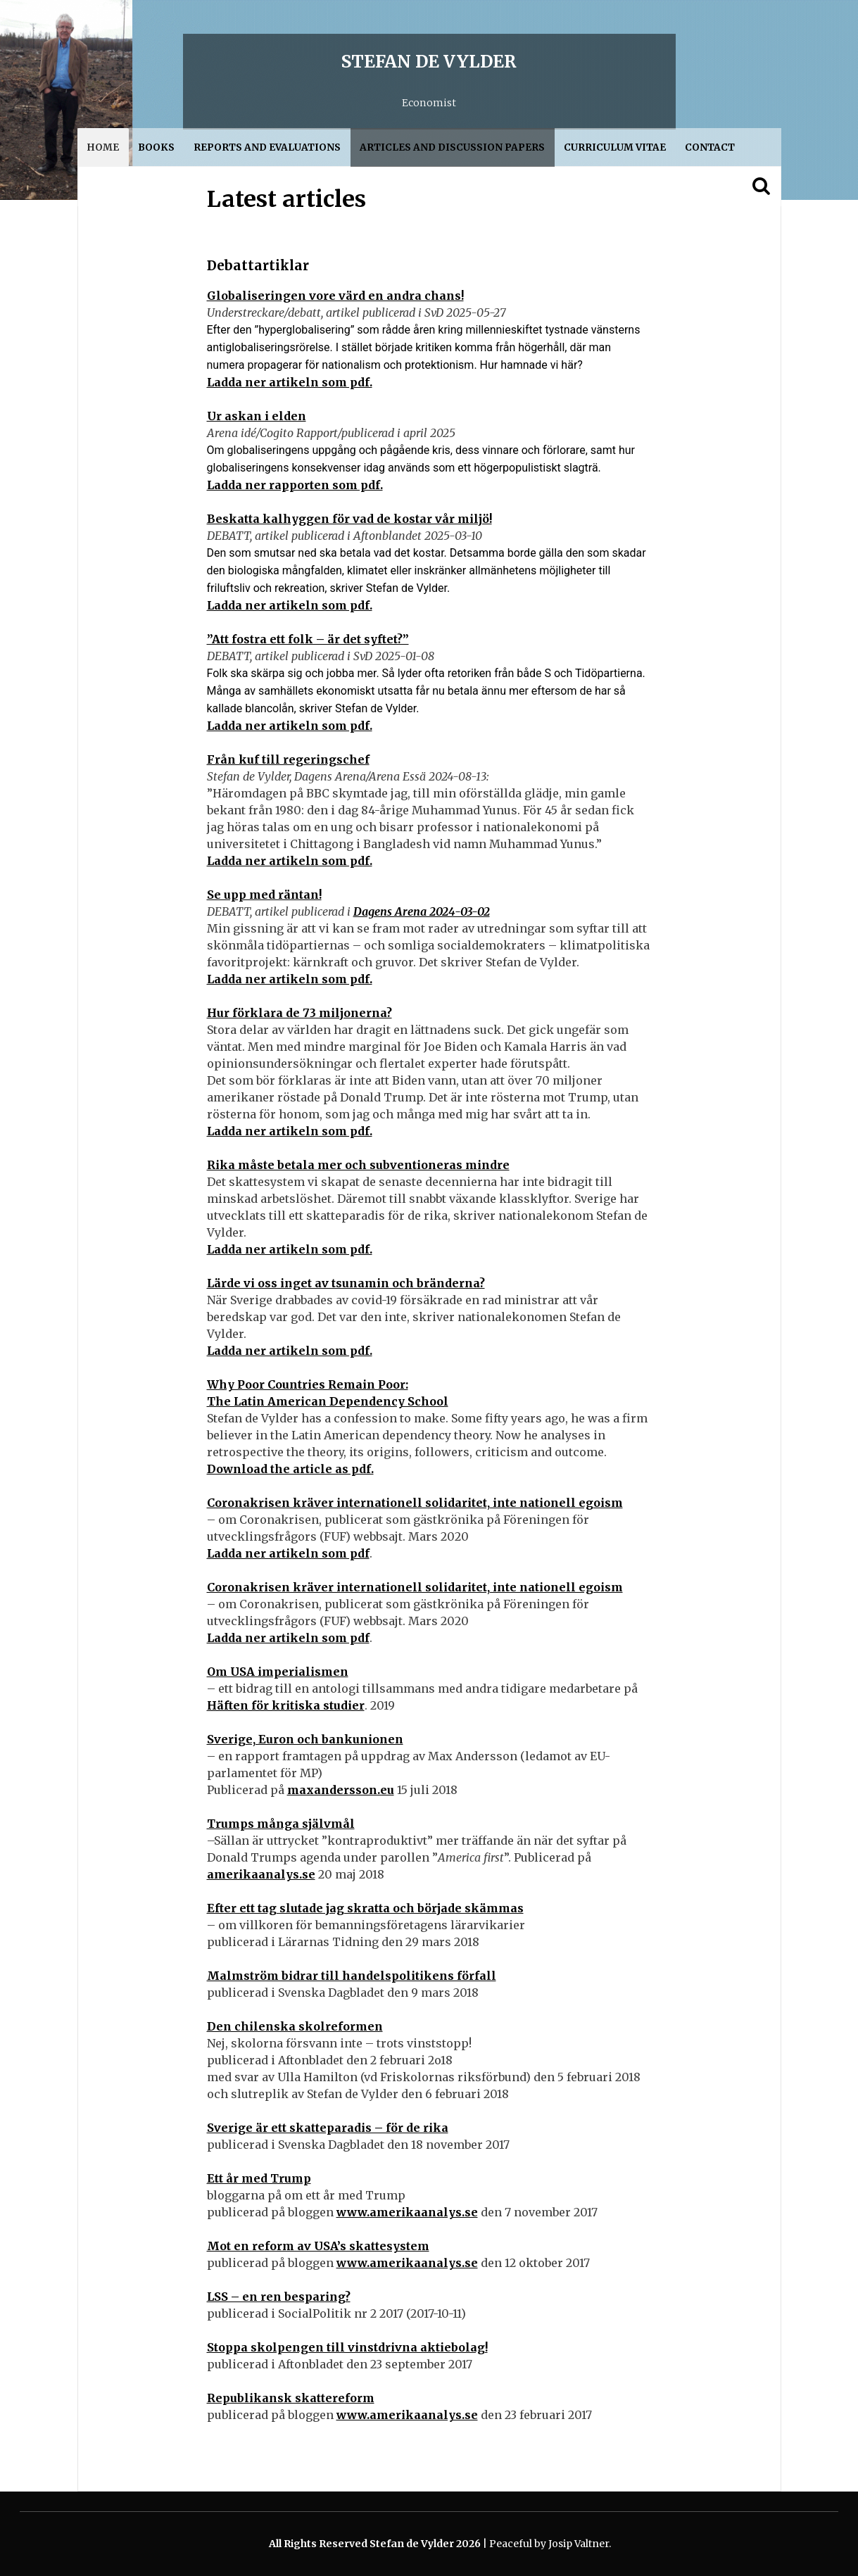 The width and height of the screenshot is (858, 2576). Describe the element at coordinates (281, 1824) in the screenshot. I see `Trumps många självmål` at that location.